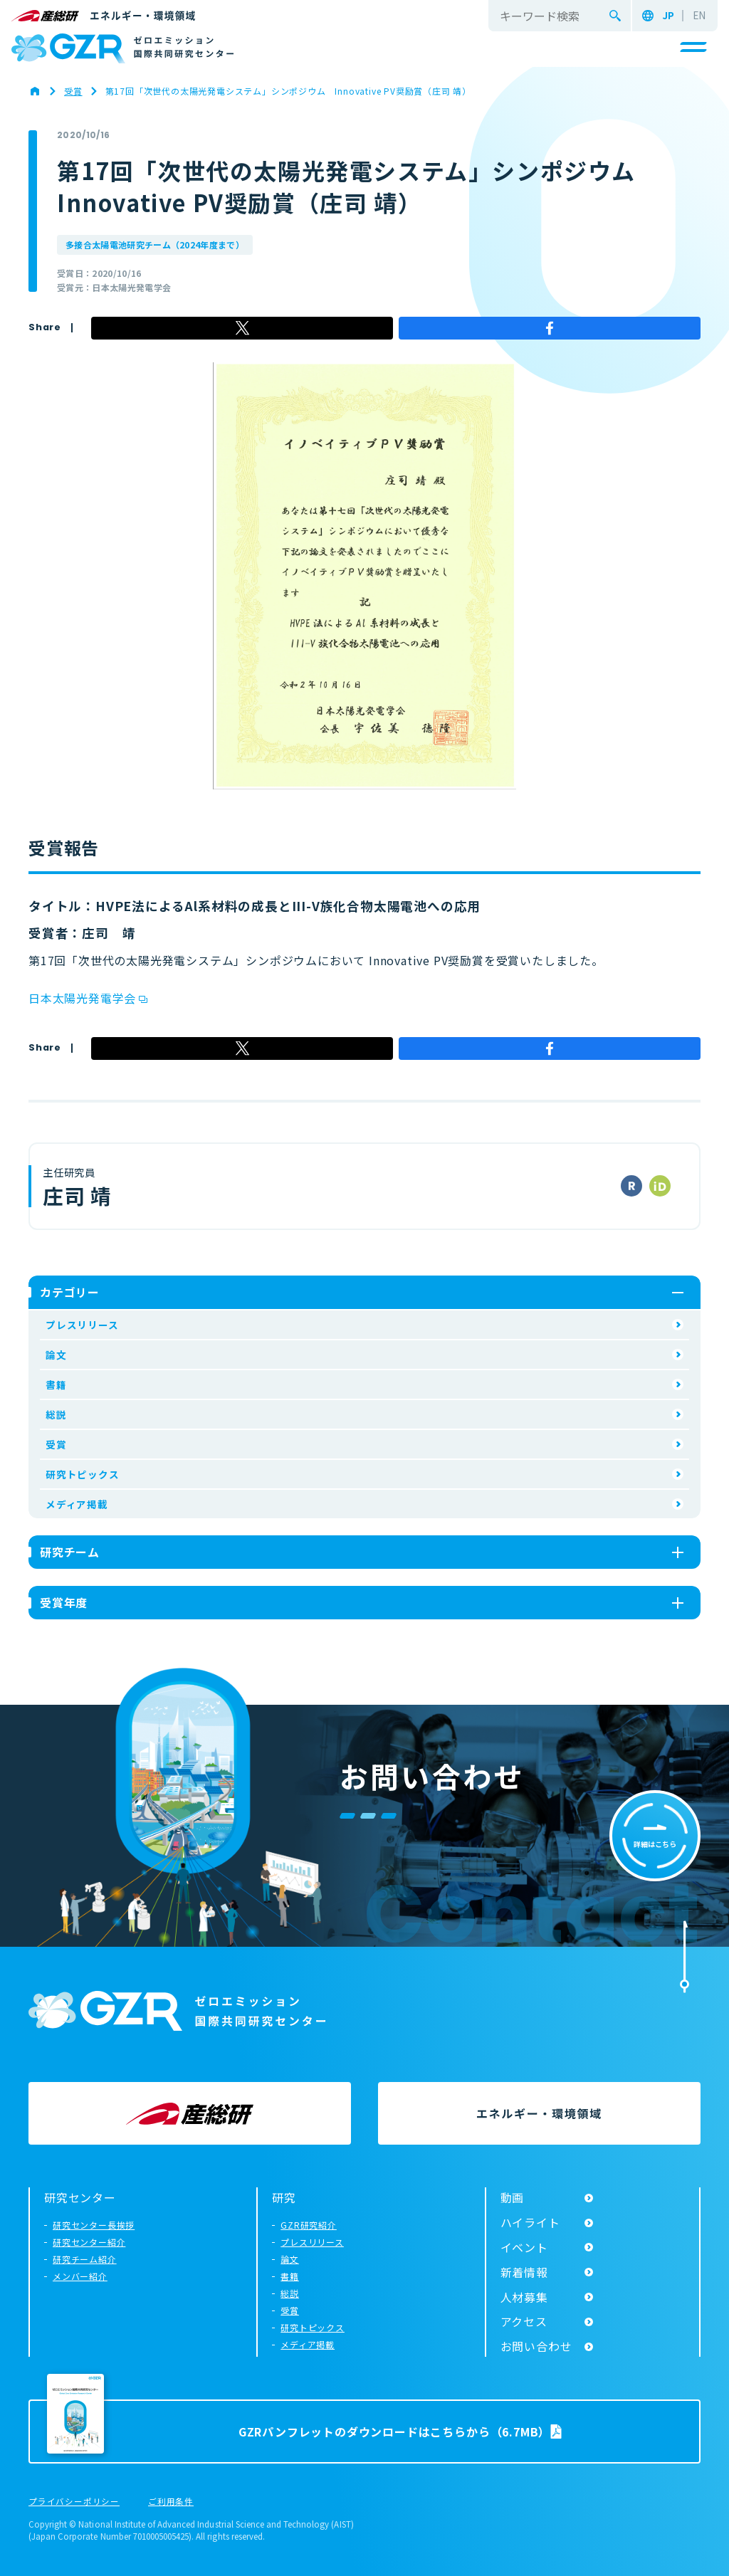  I want to click on ご利用条件, so click(171, 2502).